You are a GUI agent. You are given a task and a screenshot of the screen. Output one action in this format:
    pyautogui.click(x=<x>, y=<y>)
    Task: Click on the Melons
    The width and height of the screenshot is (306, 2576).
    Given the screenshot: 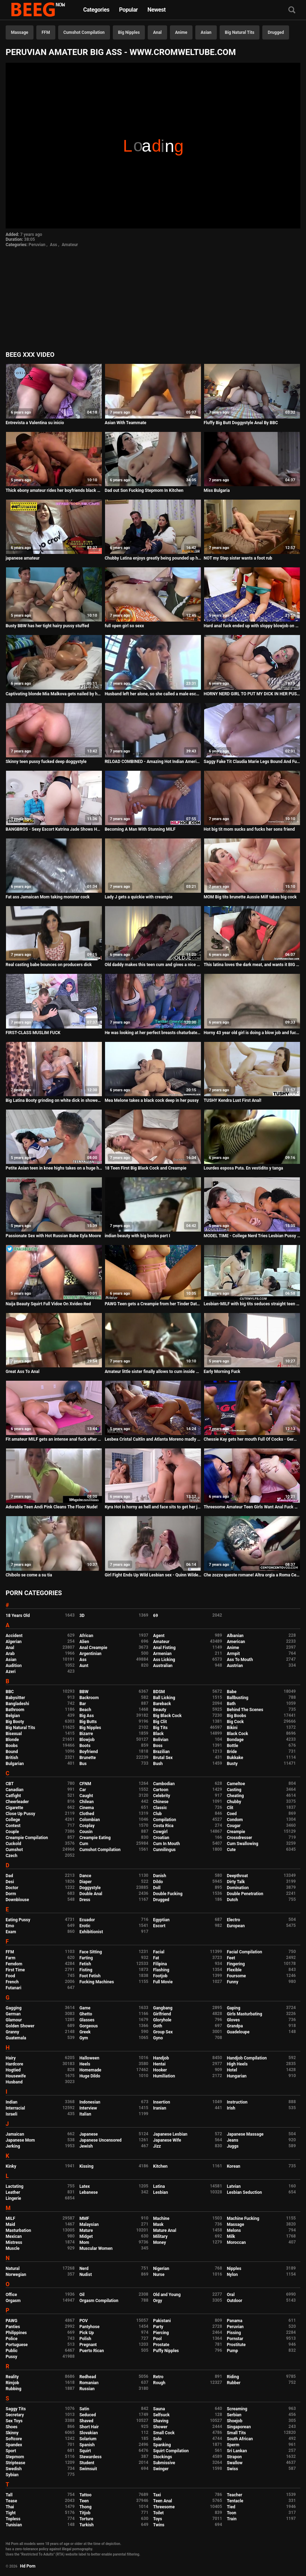 What is the action you would take?
    pyautogui.click(x=234, y=2230)
    